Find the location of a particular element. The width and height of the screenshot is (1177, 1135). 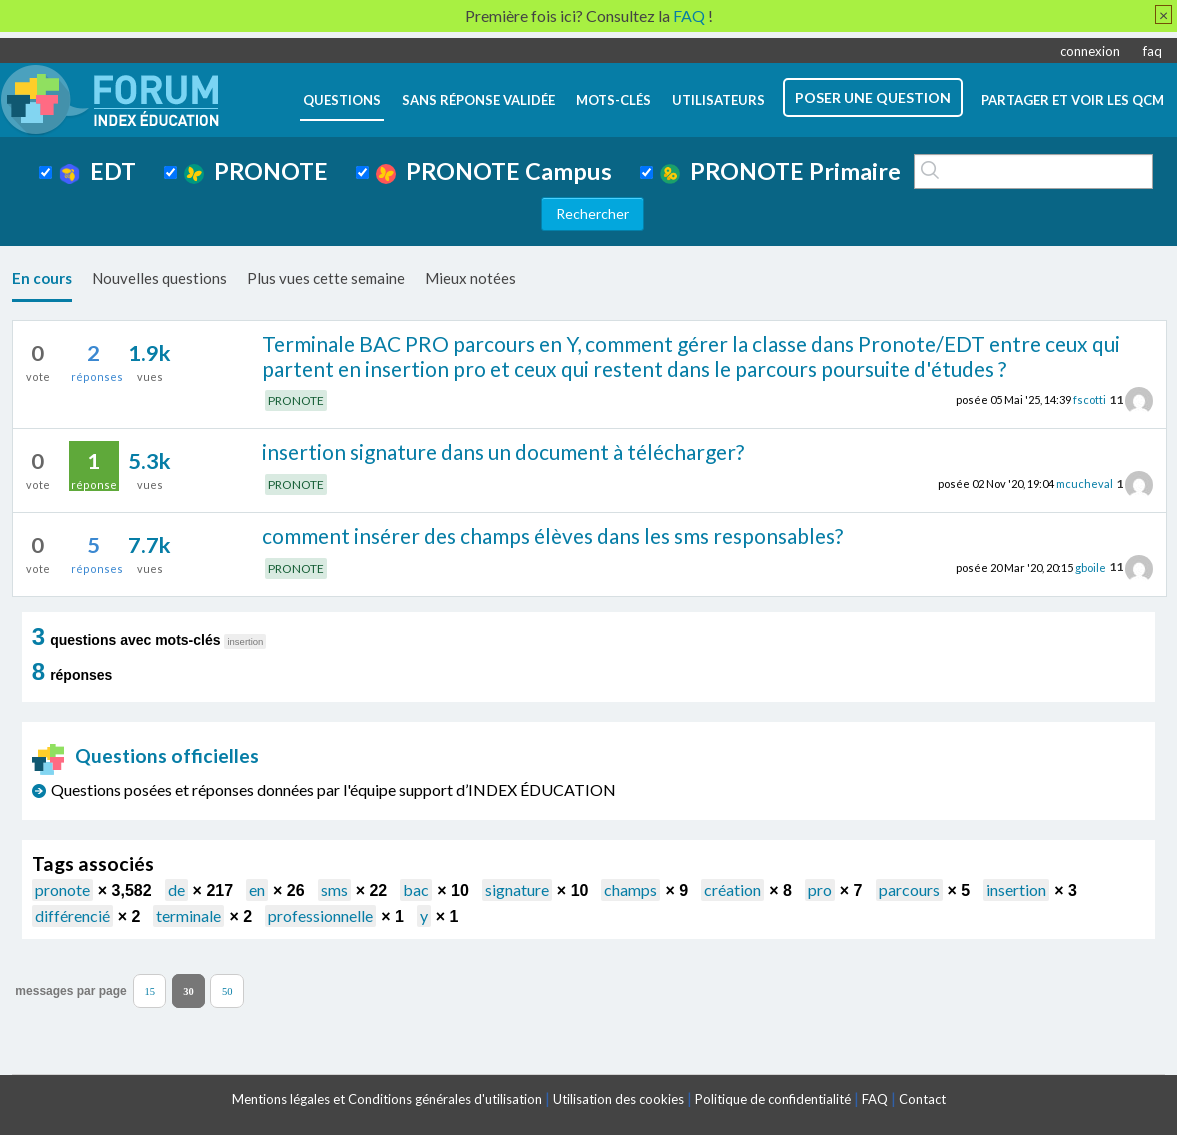

PRONOTE Primaire is located at coordinates (780, 171).